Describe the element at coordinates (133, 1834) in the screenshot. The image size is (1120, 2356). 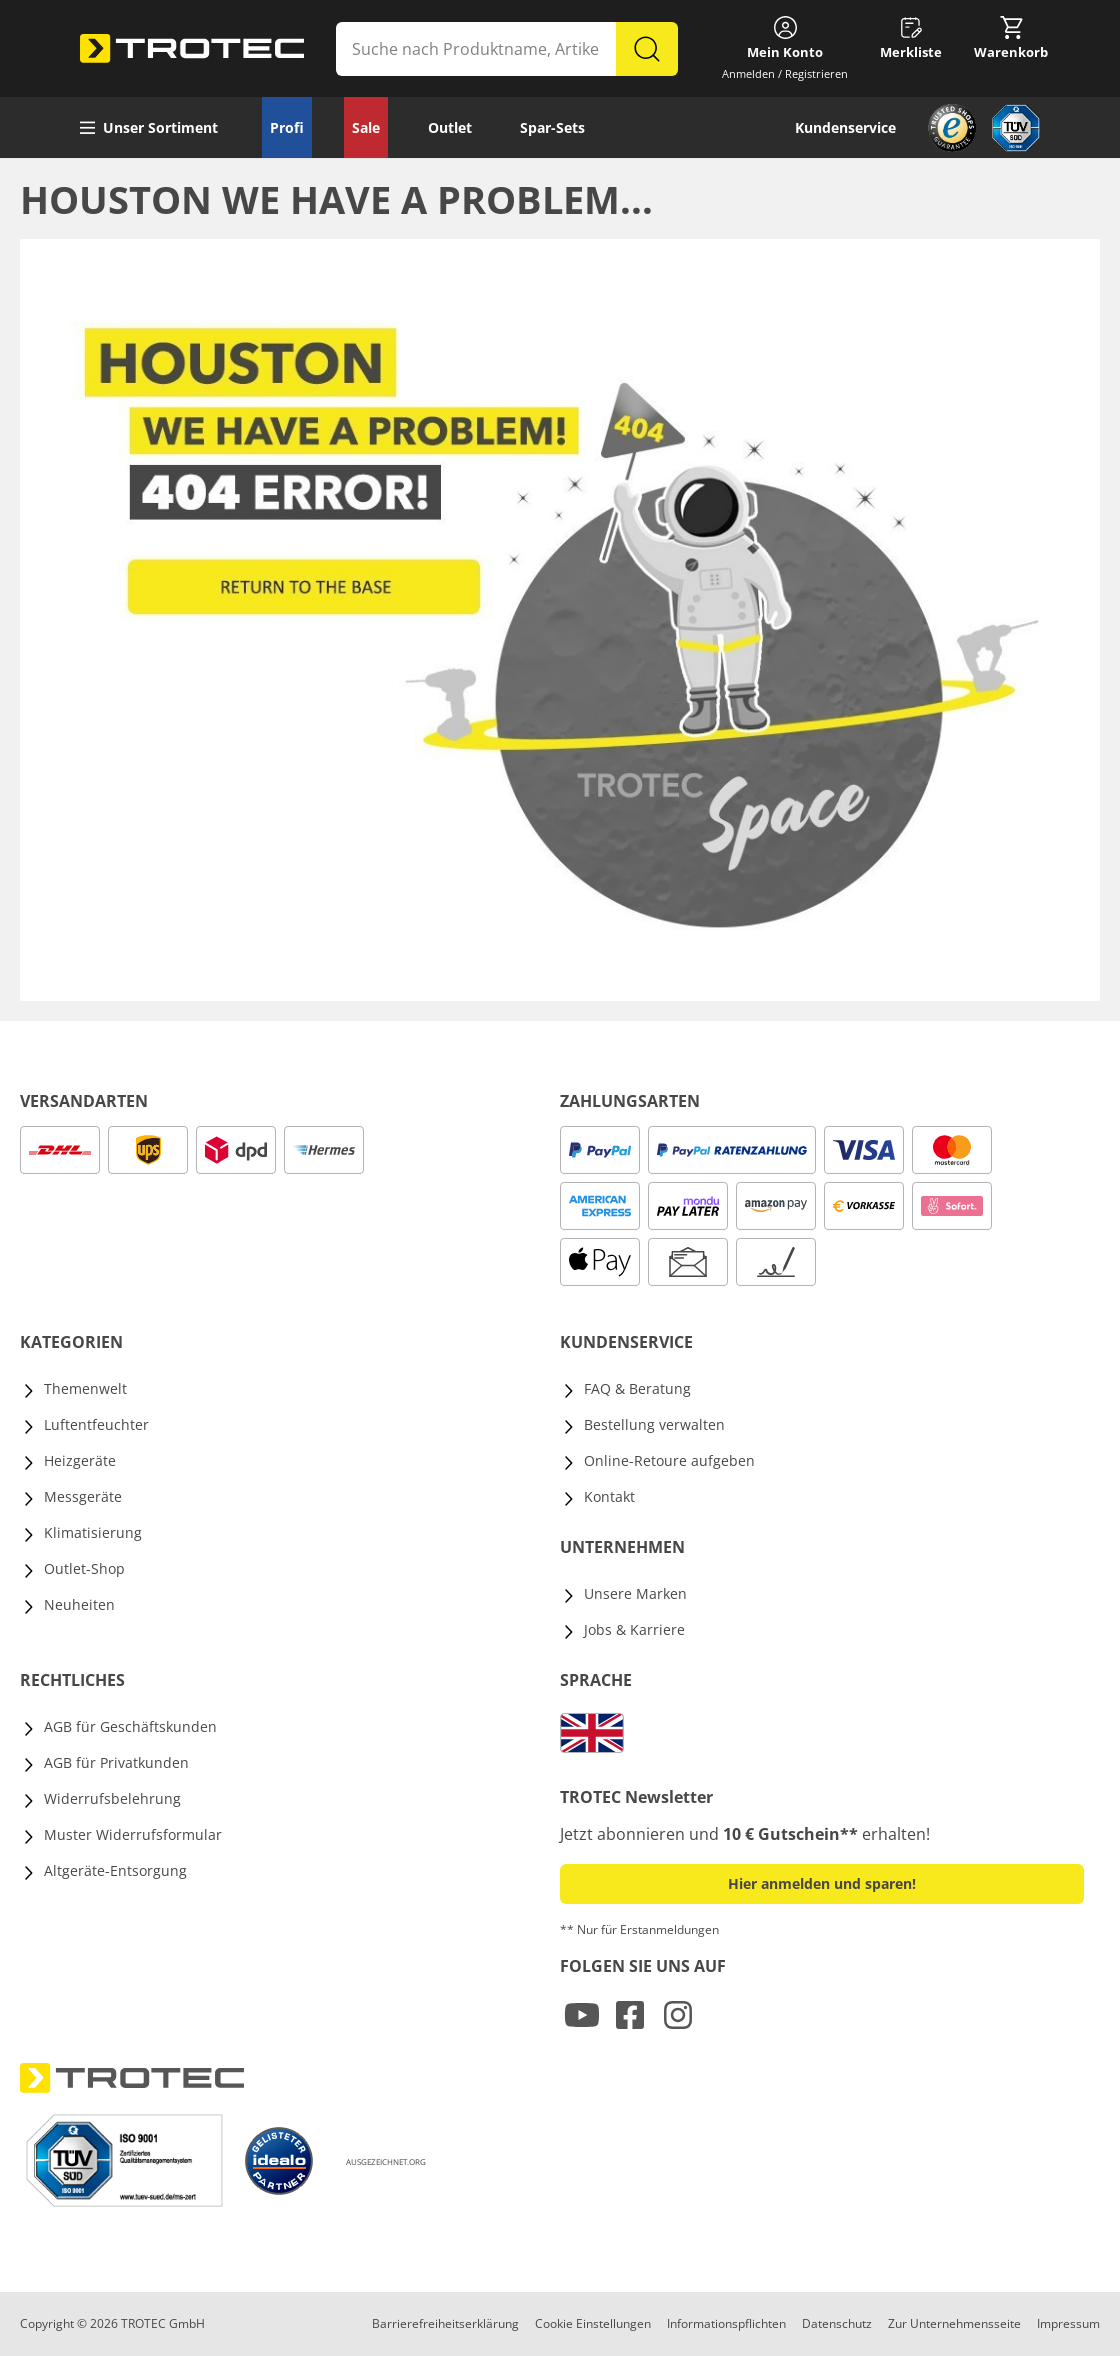
I see `Muster Widerrufsformular` at that location.